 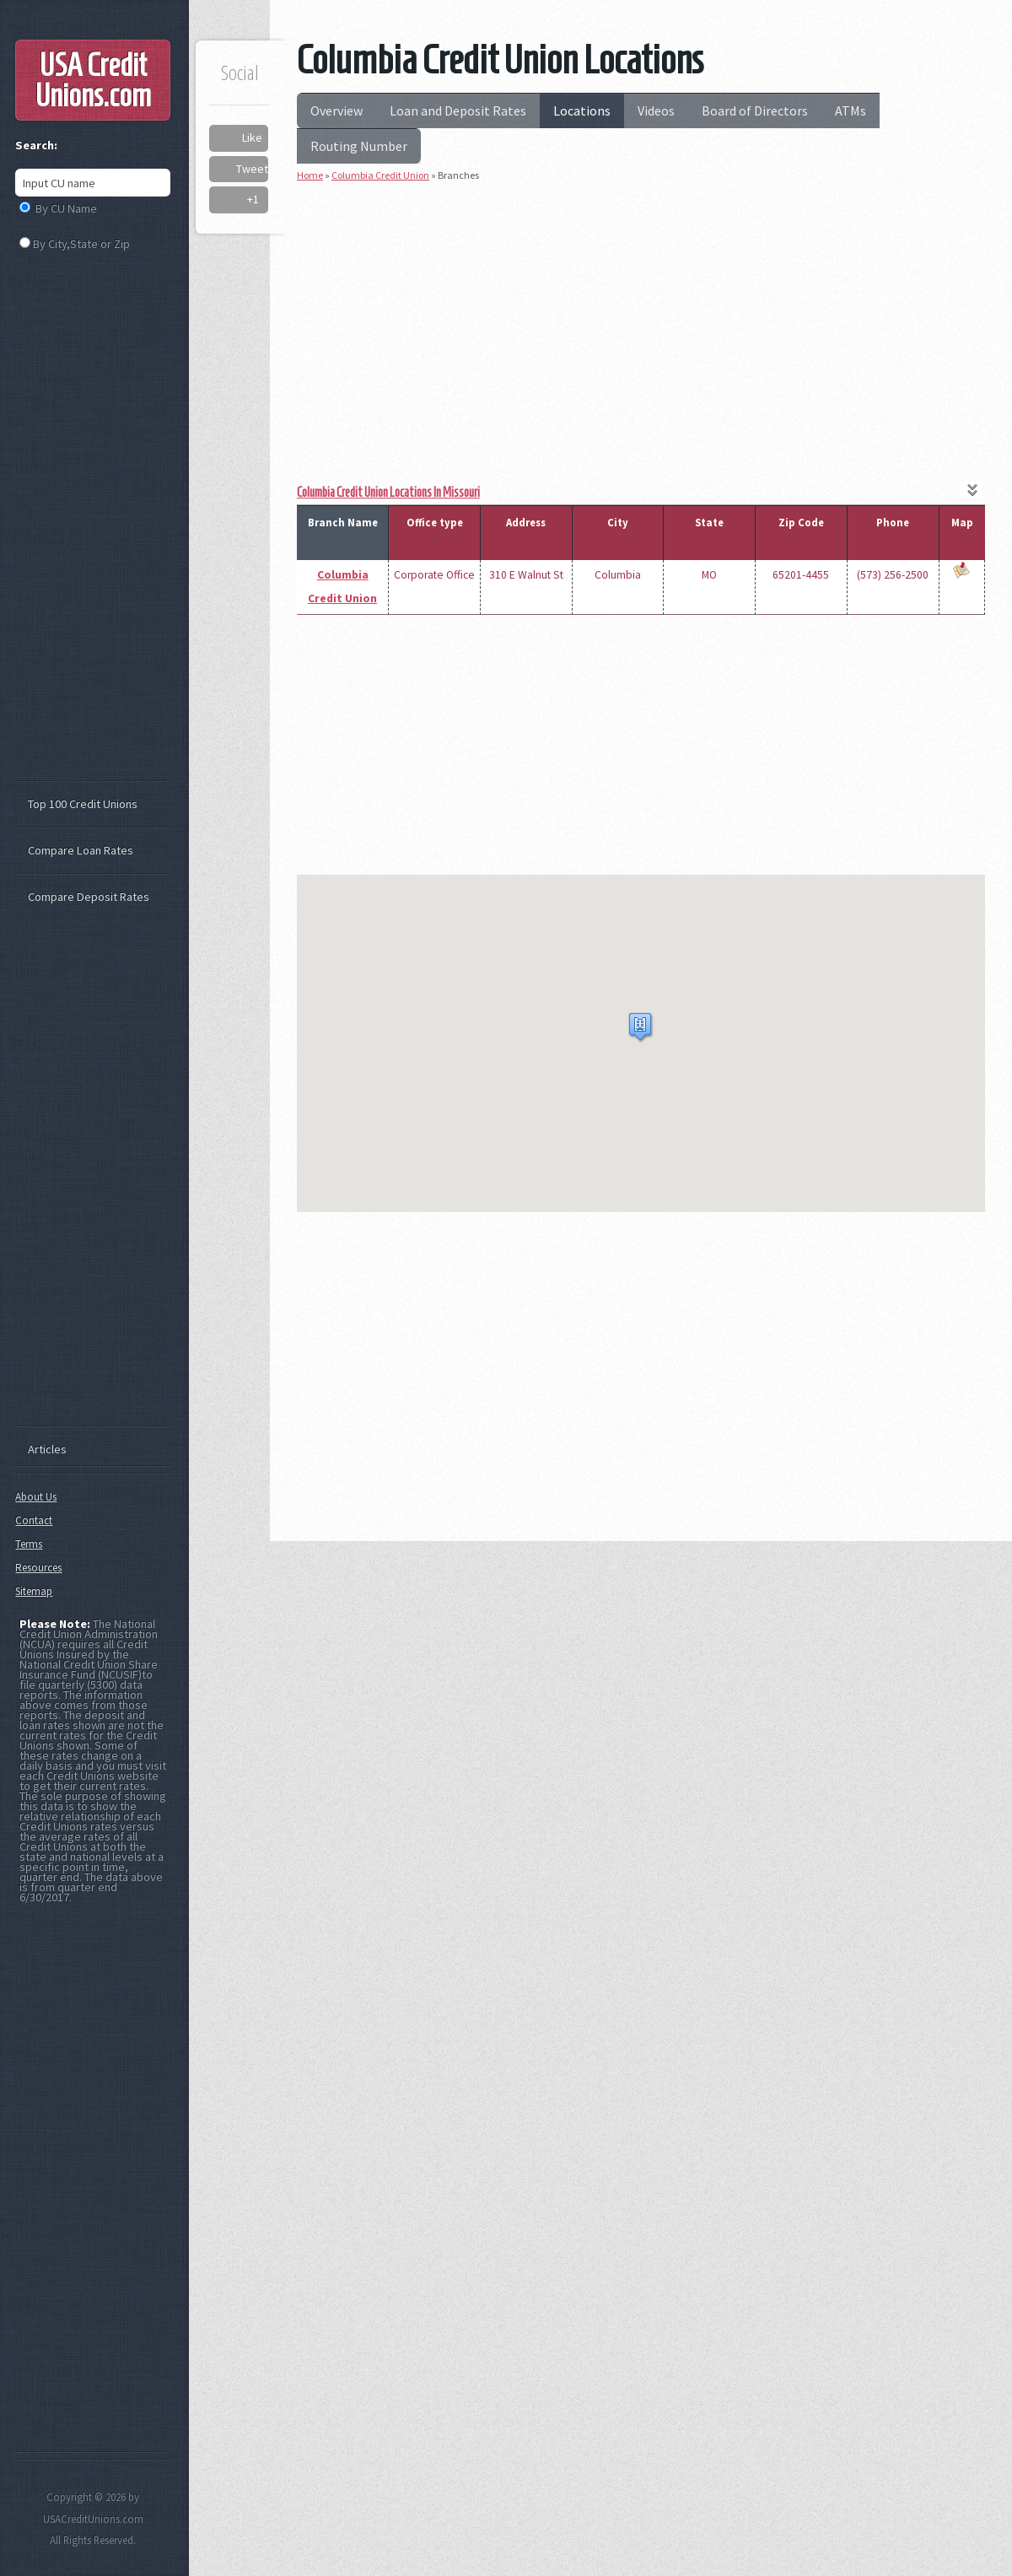 What do you see at coordinates (850, 110) in the screenshot?
I see `ATMs` at bounding box center [850, 110].